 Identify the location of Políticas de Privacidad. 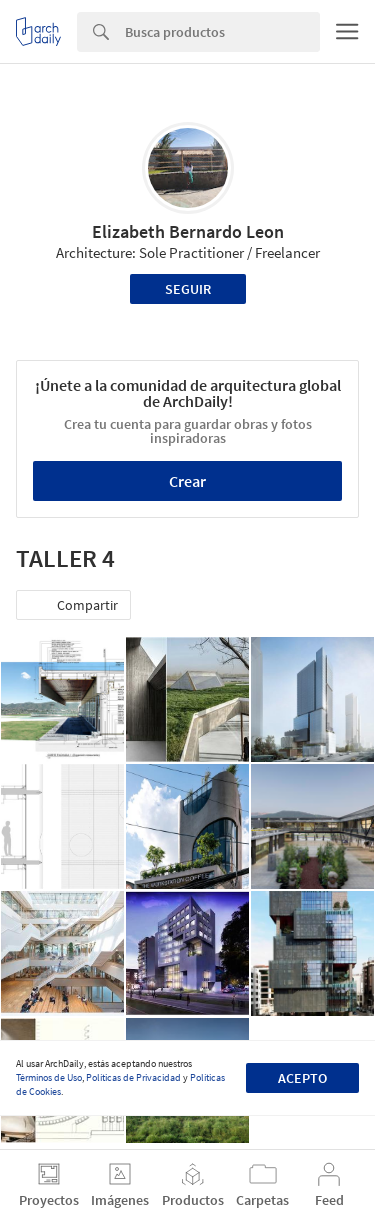
(133, 1077).